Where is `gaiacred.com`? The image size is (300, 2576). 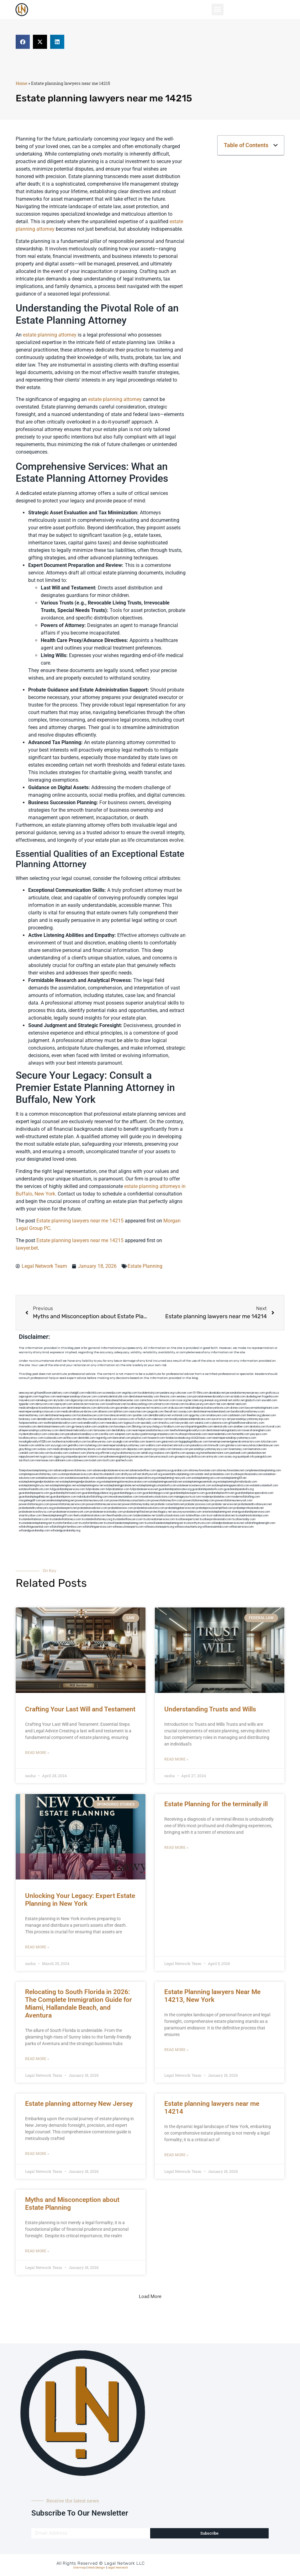
gaiacred.com is located at coordinates (169, 1441).